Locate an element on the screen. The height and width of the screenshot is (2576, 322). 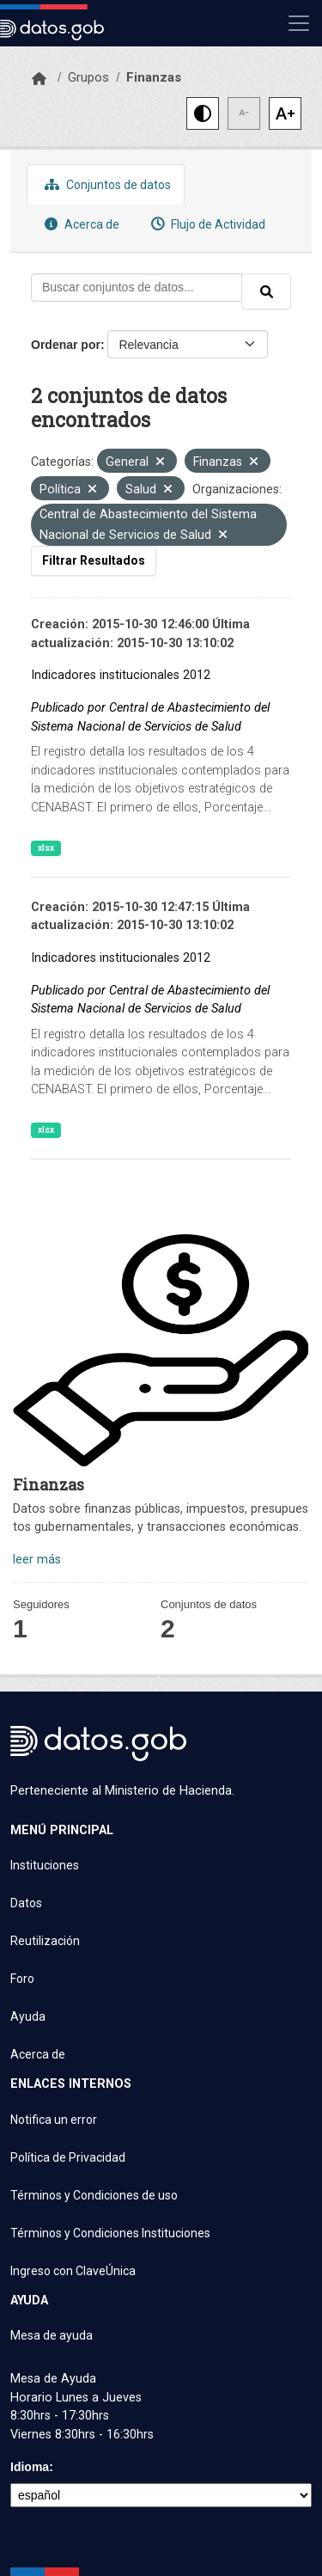
Idioma is located at coordinates (29, 2467).